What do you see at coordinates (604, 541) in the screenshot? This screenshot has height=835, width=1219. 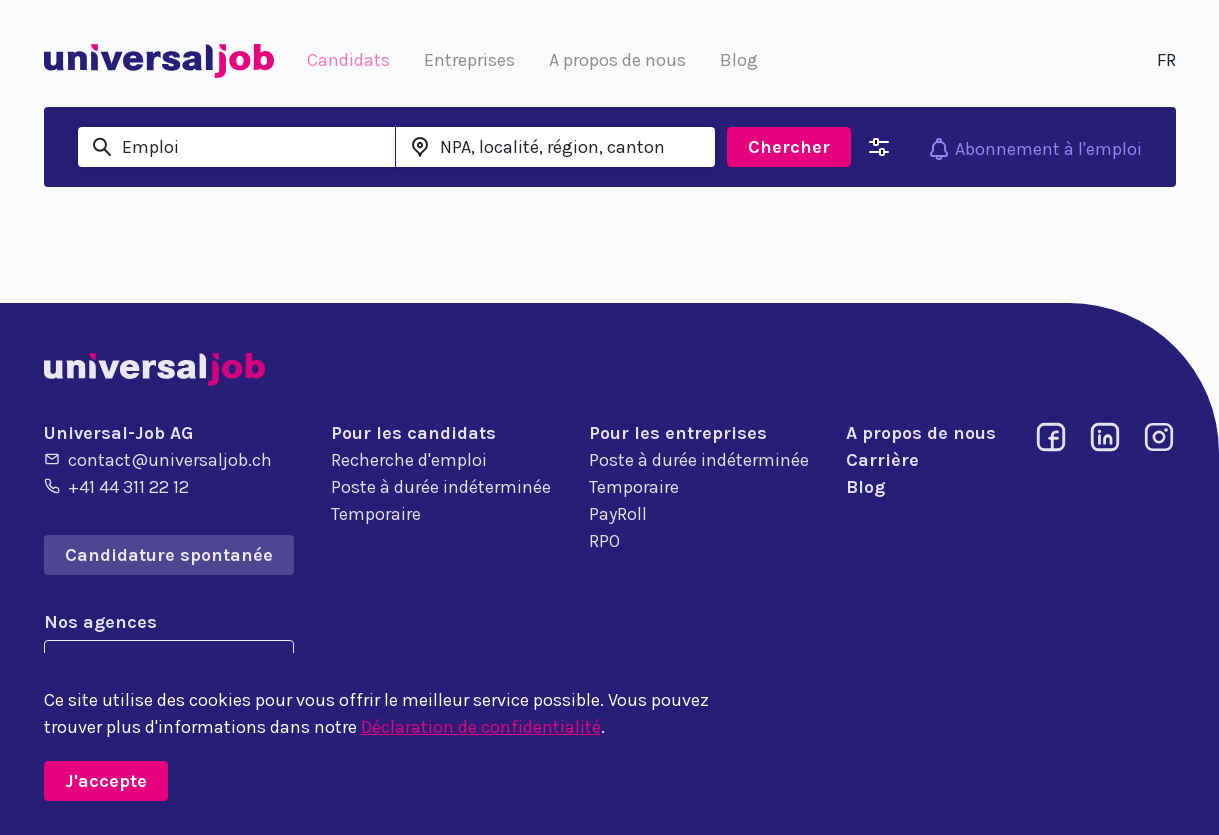 I see `RPO` at bounding box center [604, 541].